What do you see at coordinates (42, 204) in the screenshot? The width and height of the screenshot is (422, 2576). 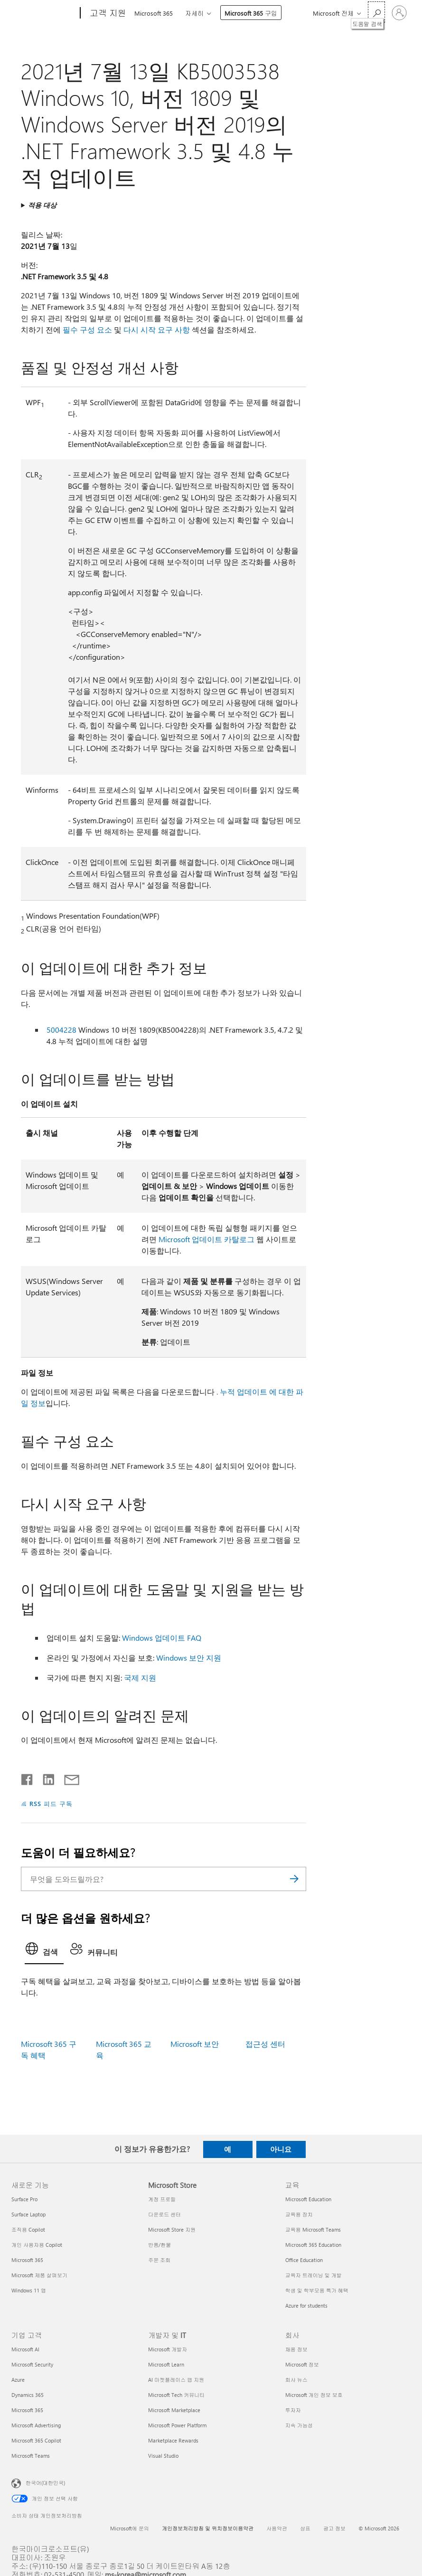 I see `적용 대상` at bounding box center [42, 204].